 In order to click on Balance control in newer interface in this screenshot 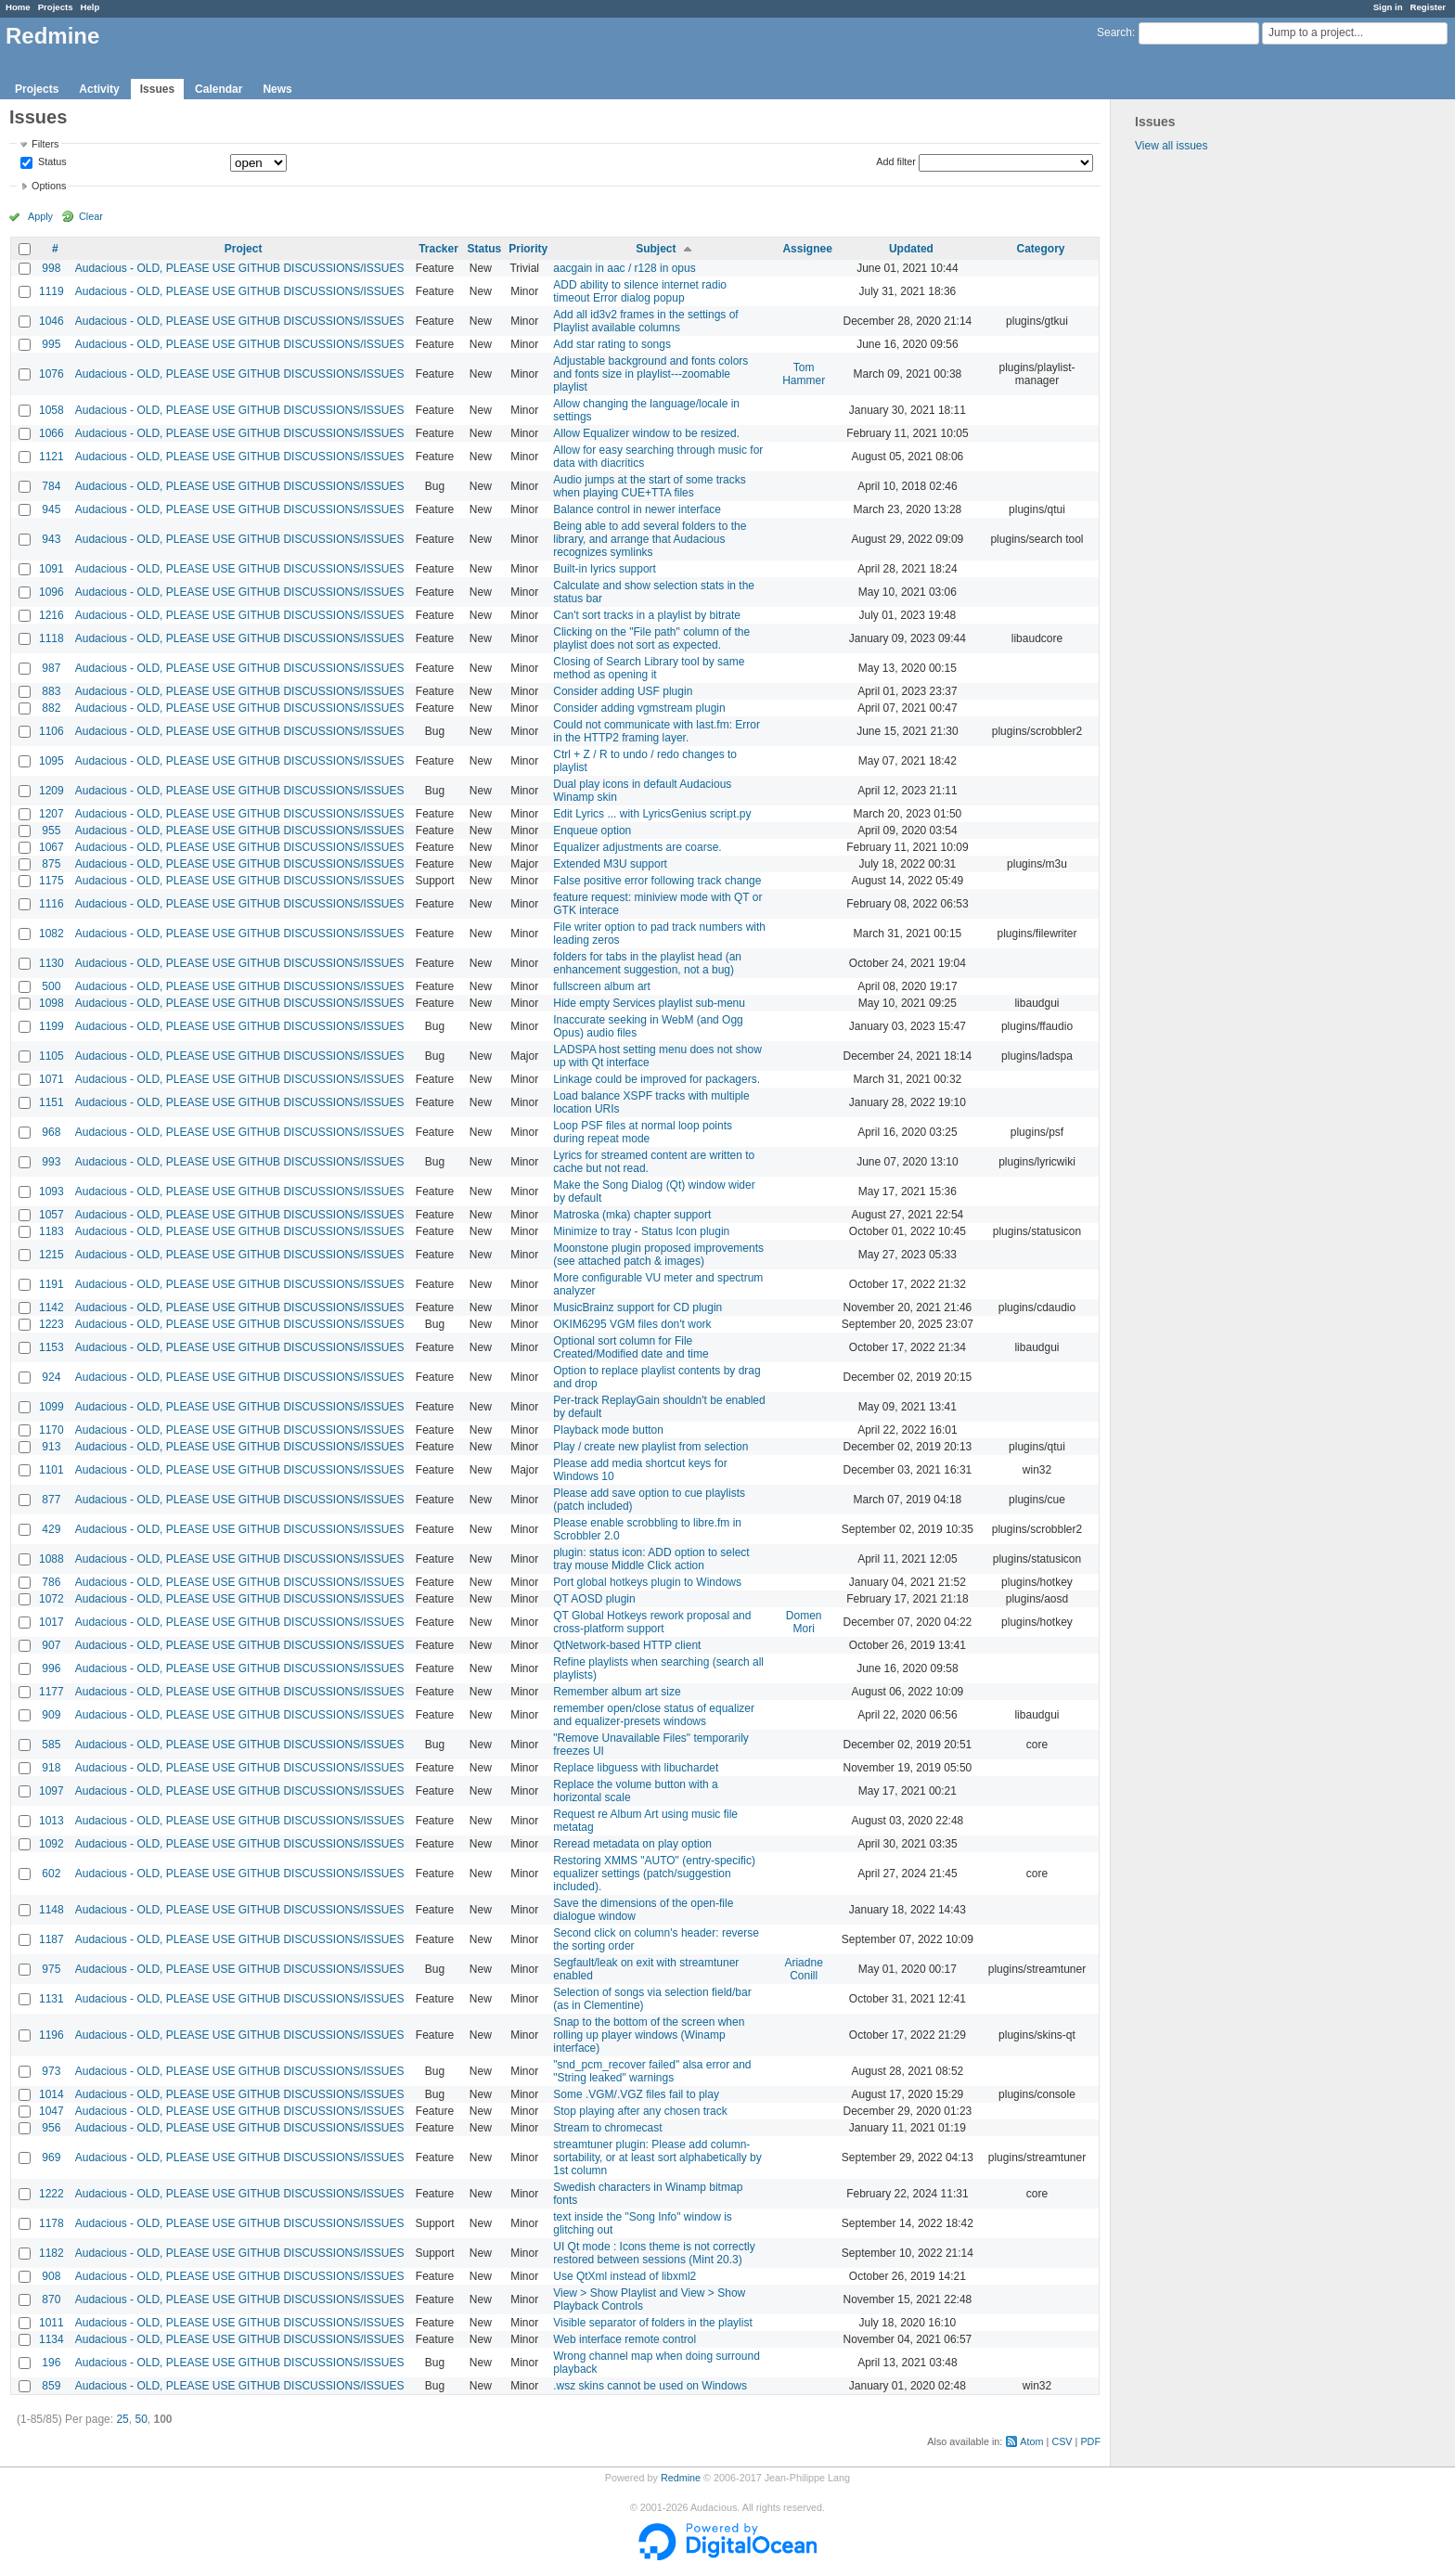, I will do `click(637, 509)`.